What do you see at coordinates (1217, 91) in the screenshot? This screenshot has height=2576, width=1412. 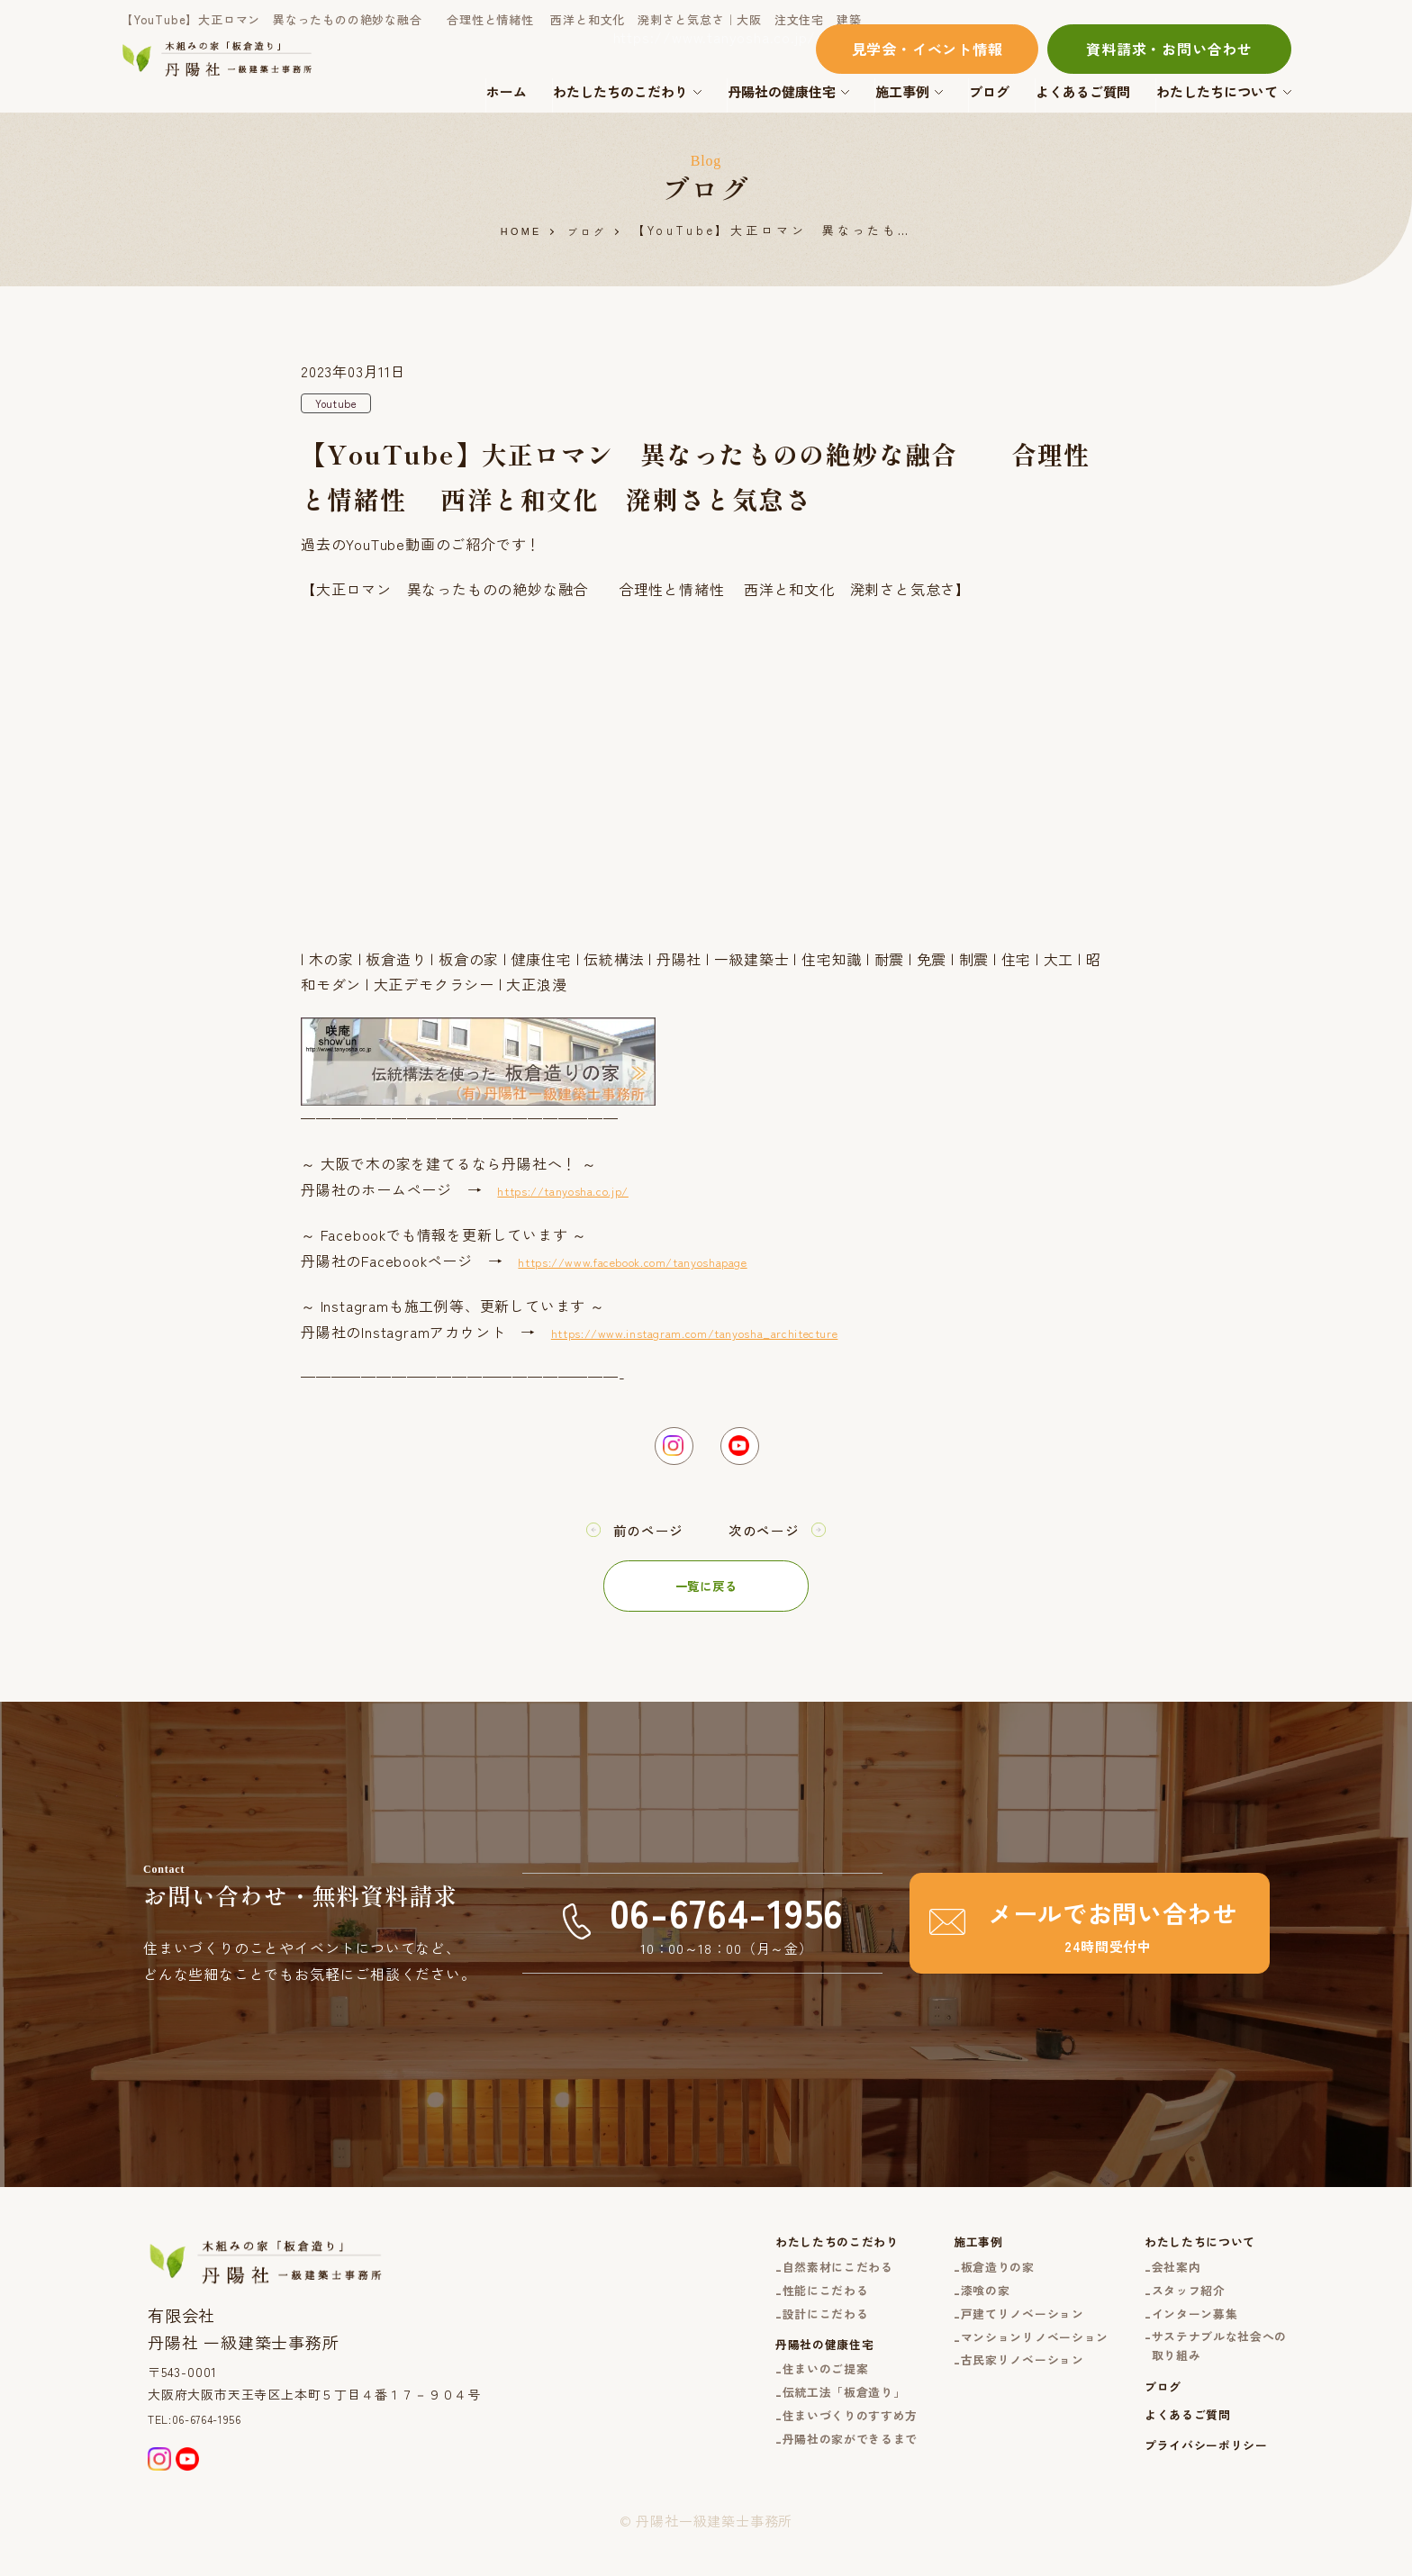 I see `わたしたちについて` at bounding box center [1217, 91].